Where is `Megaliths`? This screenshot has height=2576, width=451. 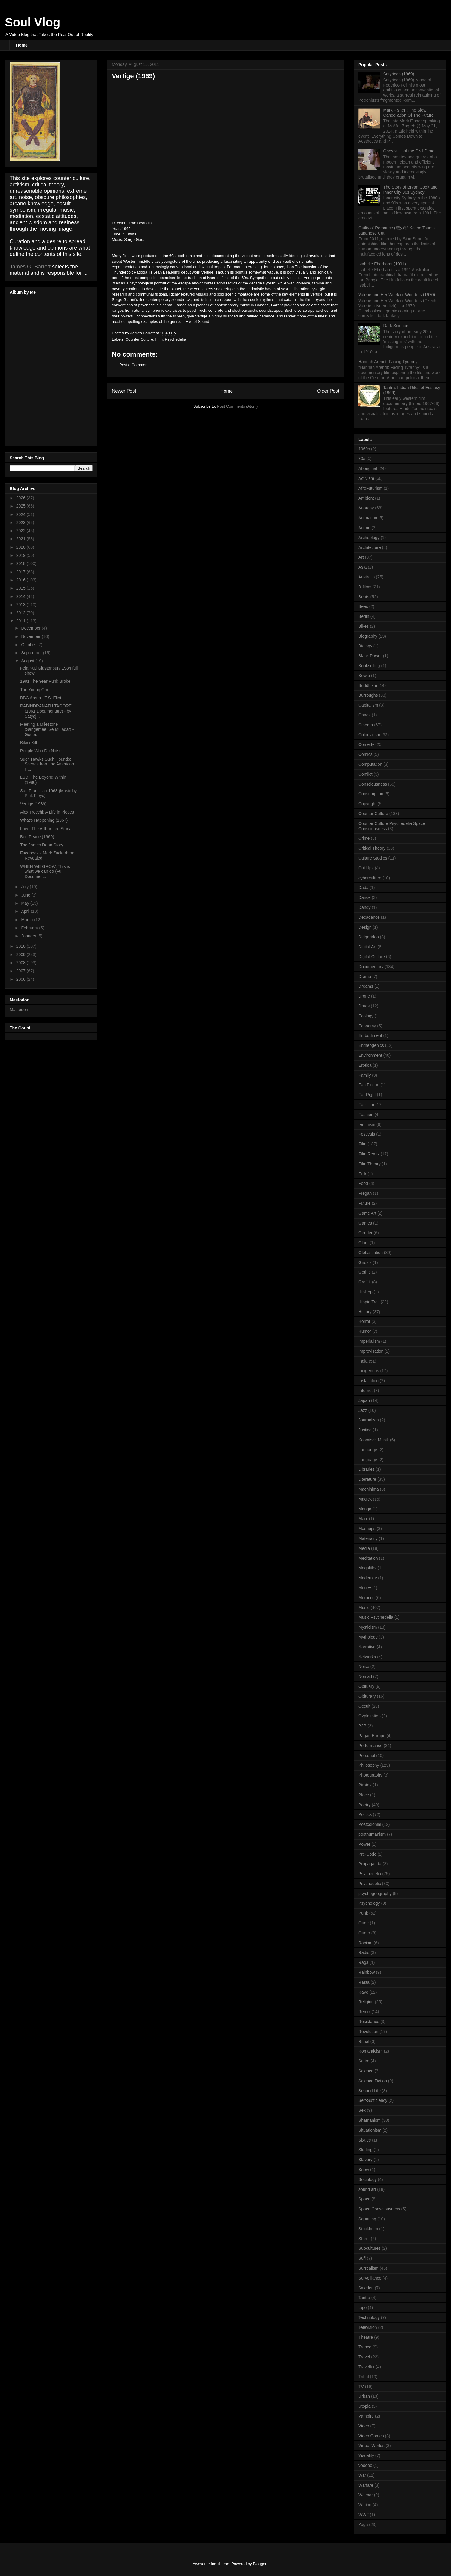 Megaliths is located at coordinates (367, 1568).